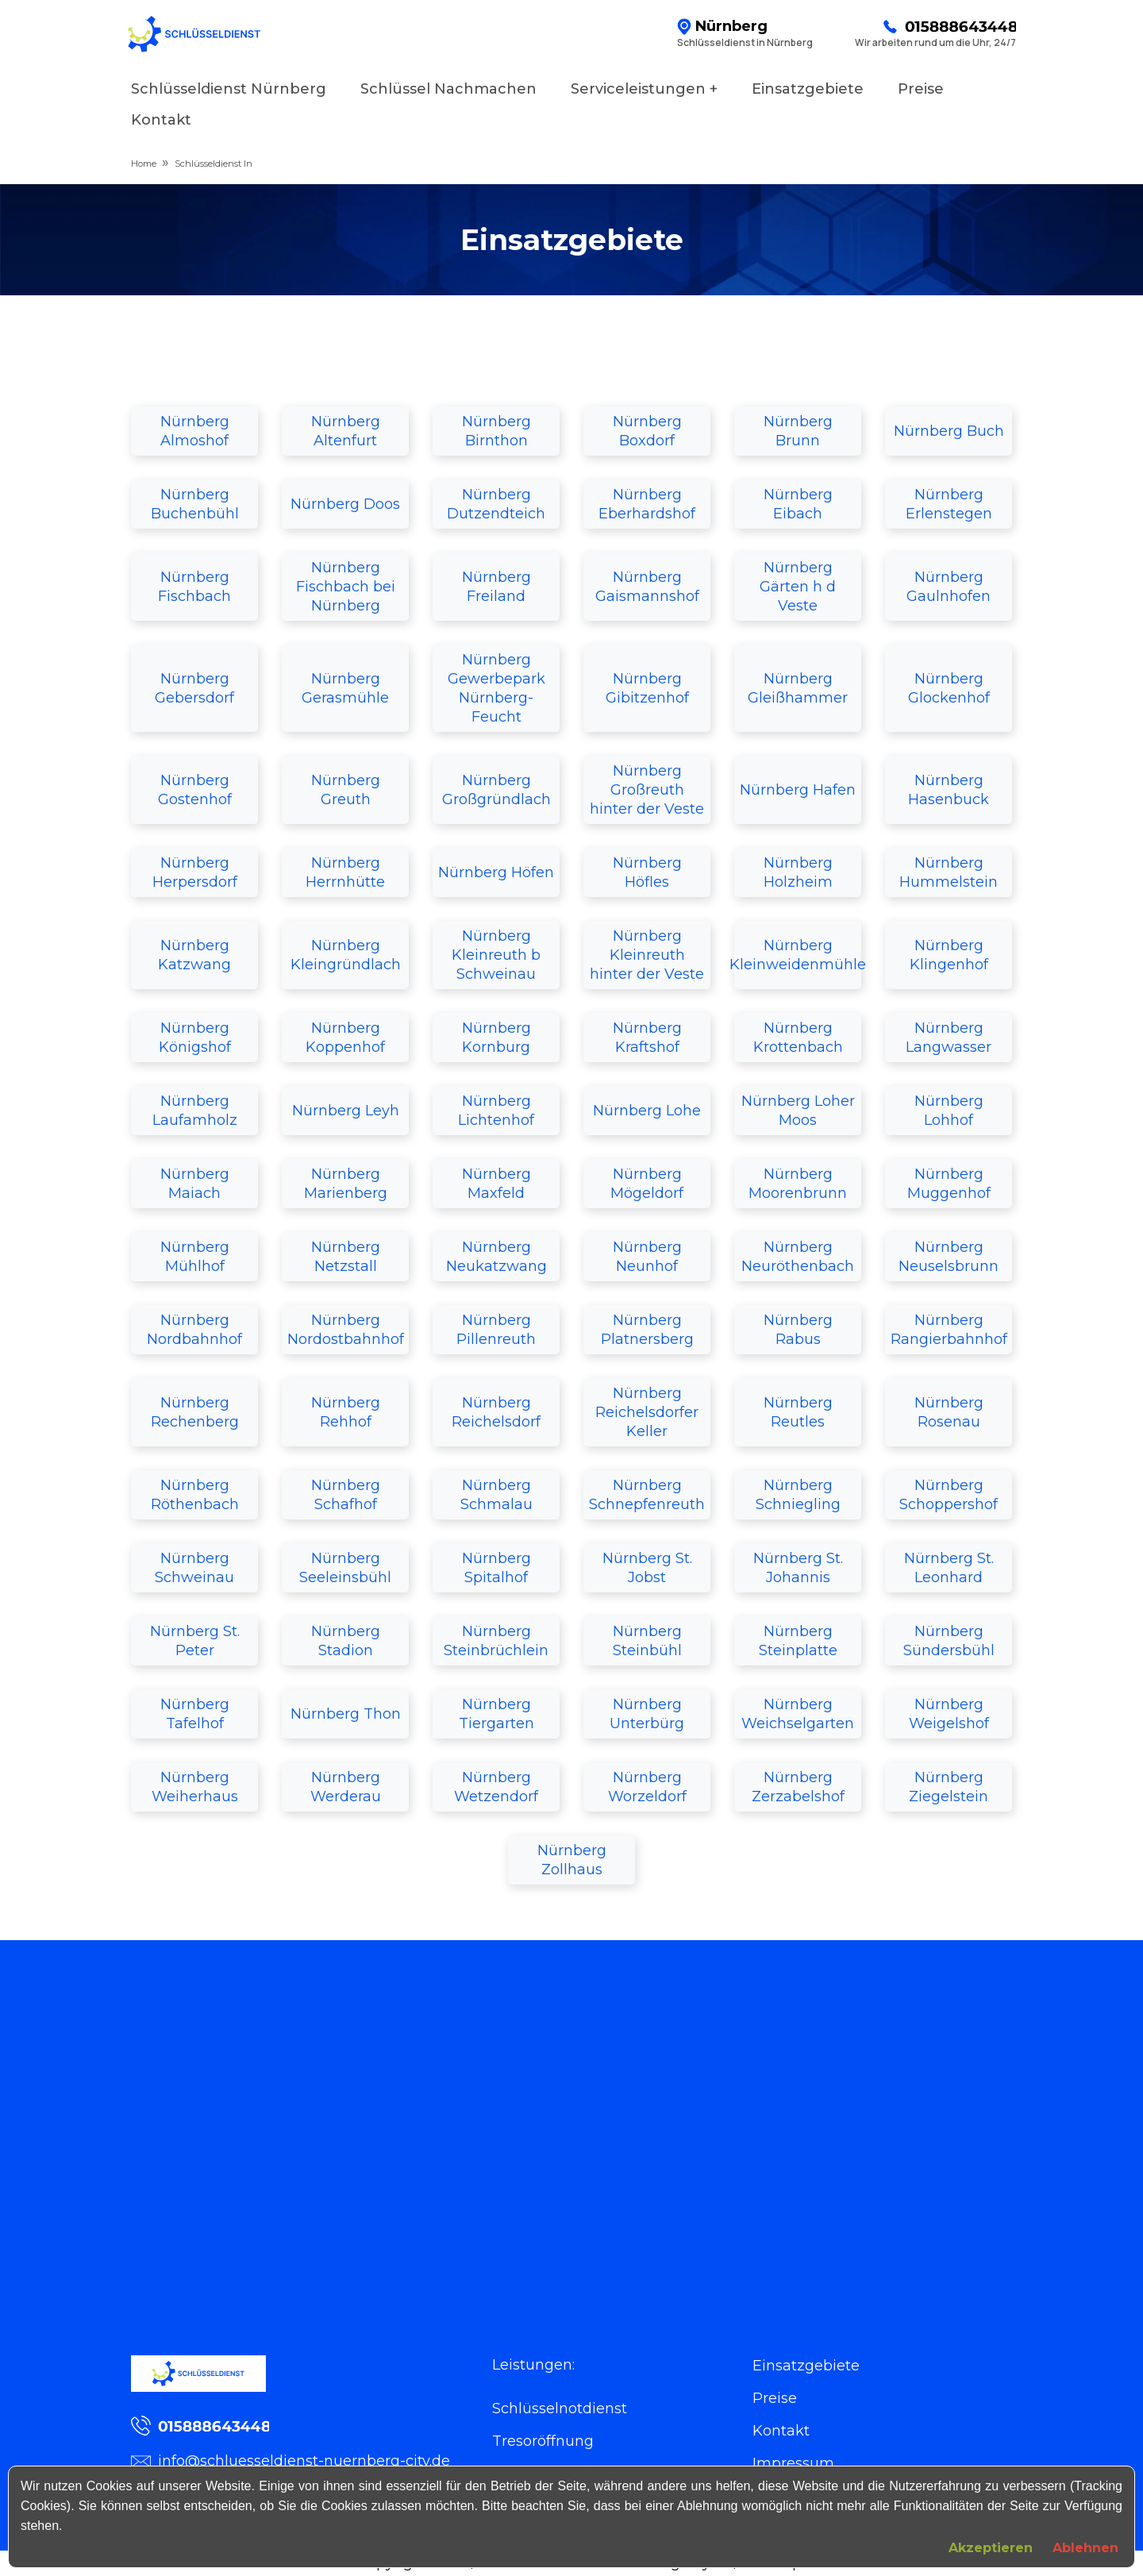  Describe the element at coordinates (798, 504) in the screenshot. I see `Nürnberg Eibach` at that location.